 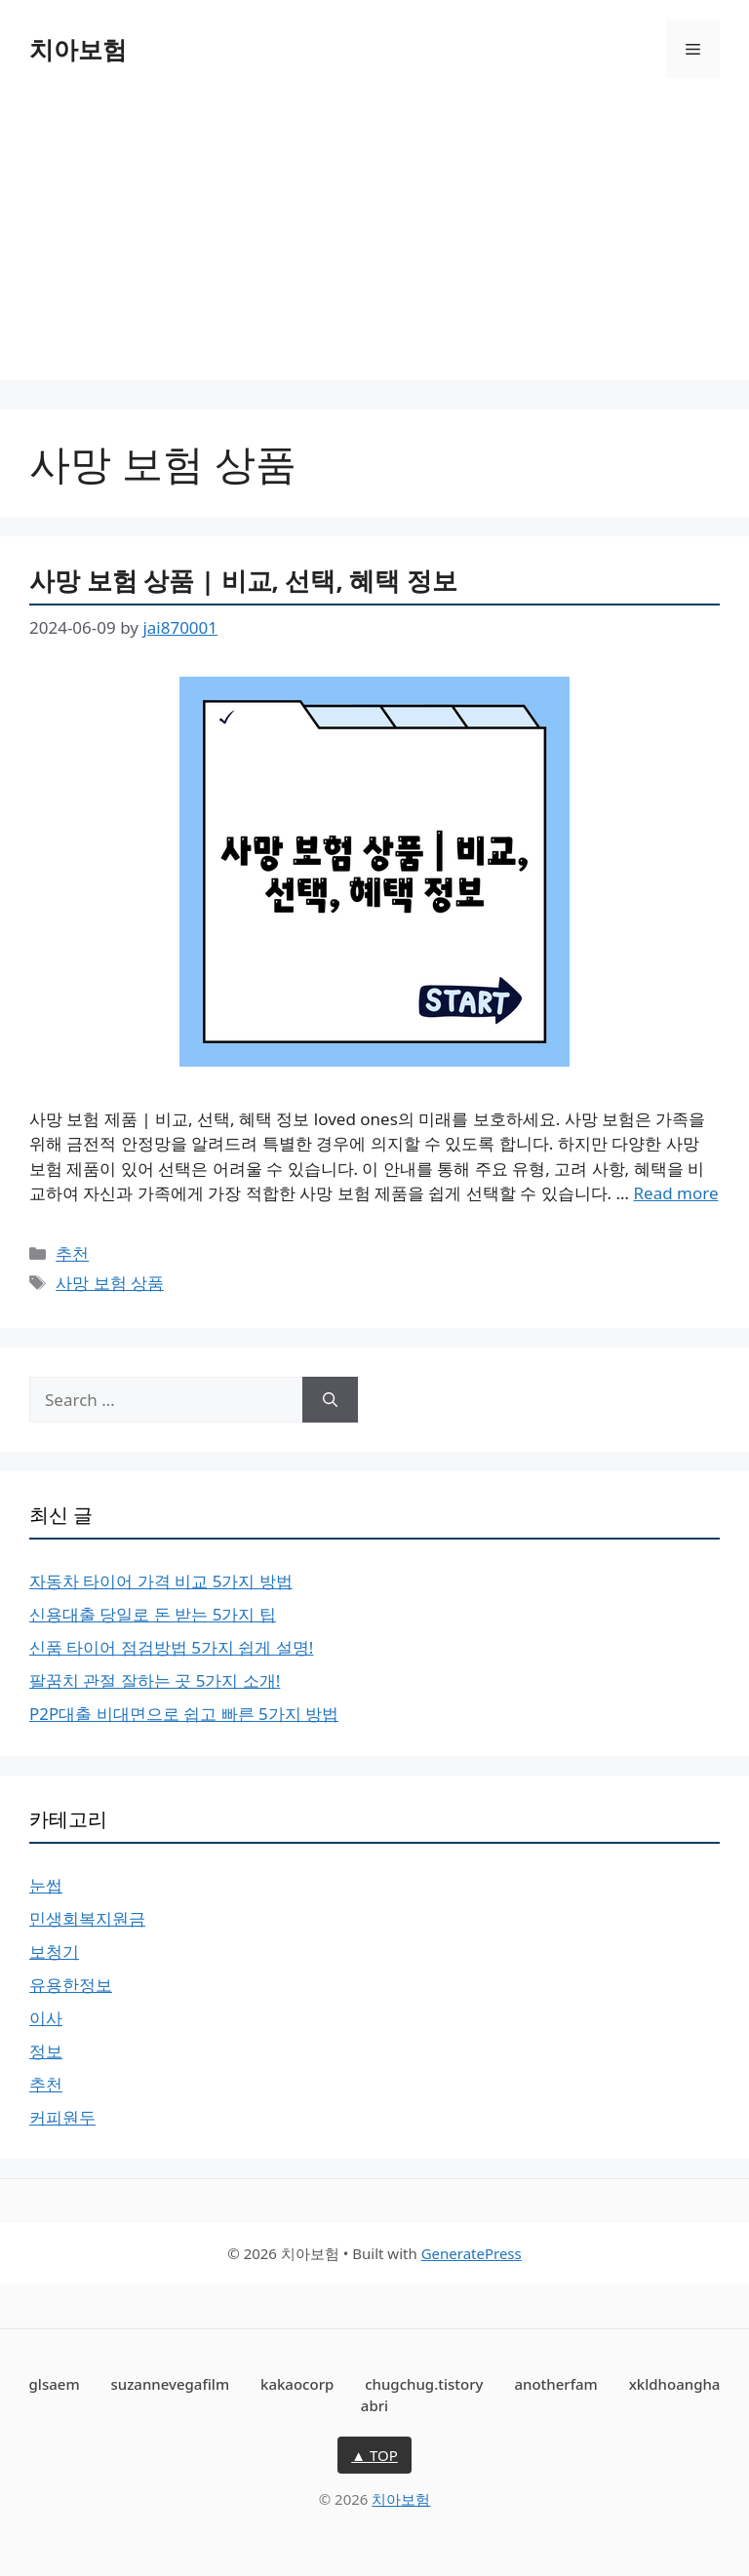 I want to click on 사망 보험 상품, so click(x=110, y=1282).